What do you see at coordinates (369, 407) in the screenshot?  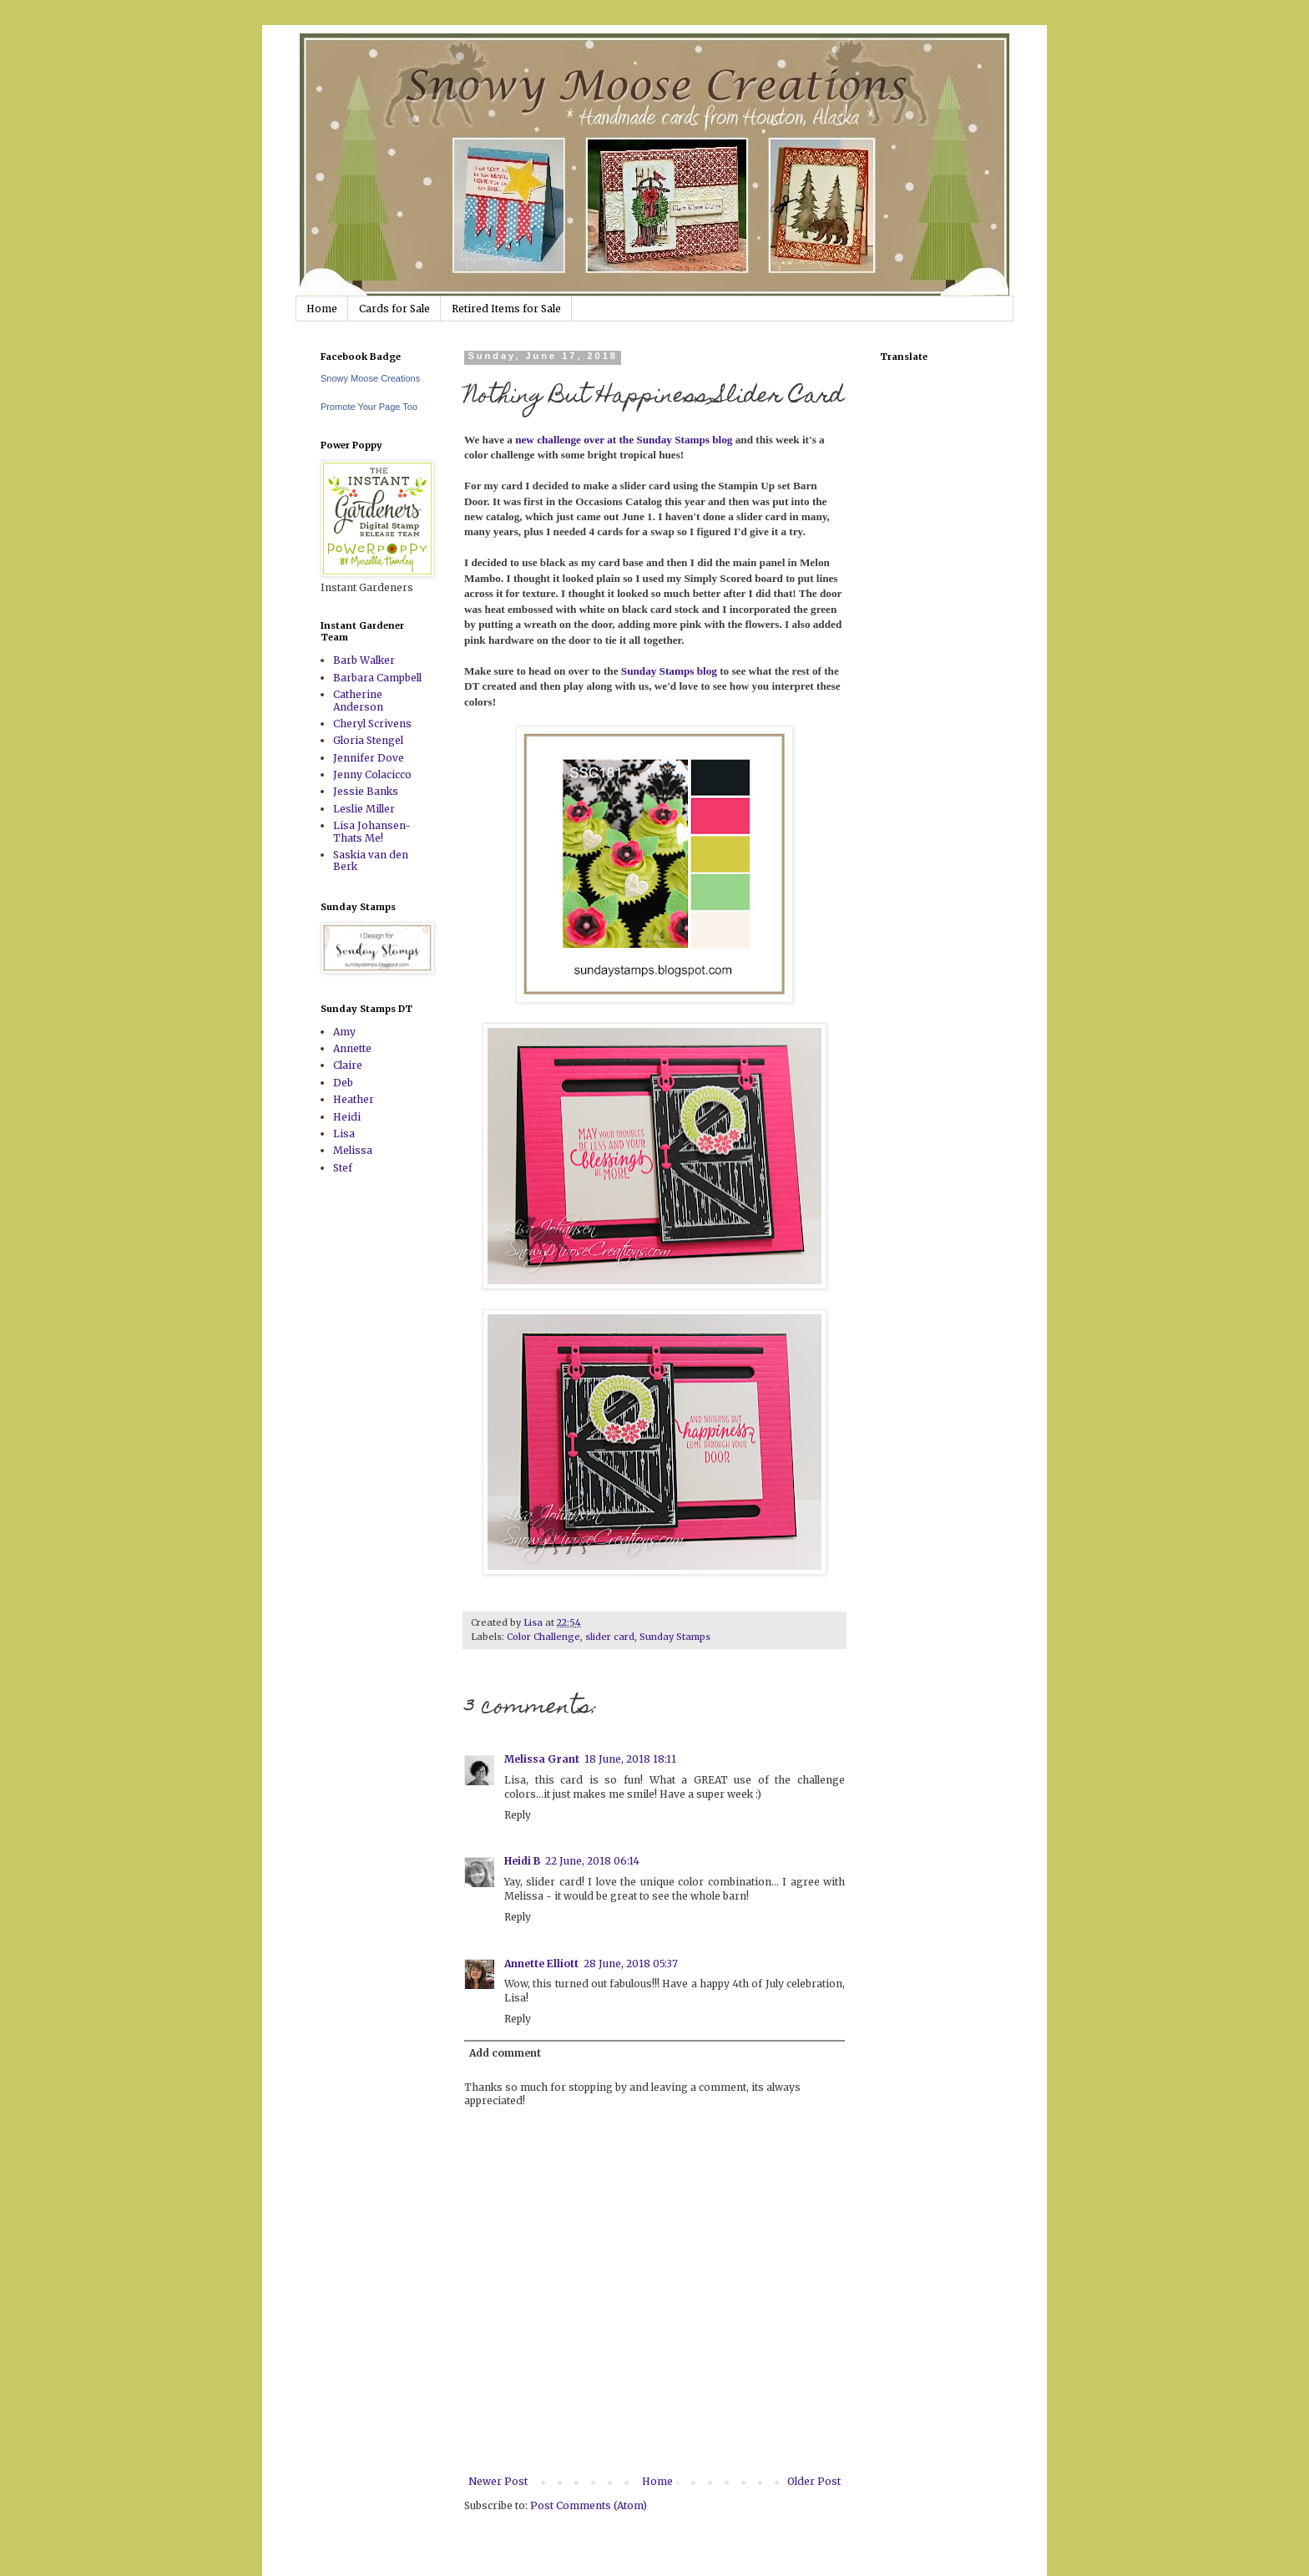 I see `Promote Your Page Too` at bounding box center [369, 407].